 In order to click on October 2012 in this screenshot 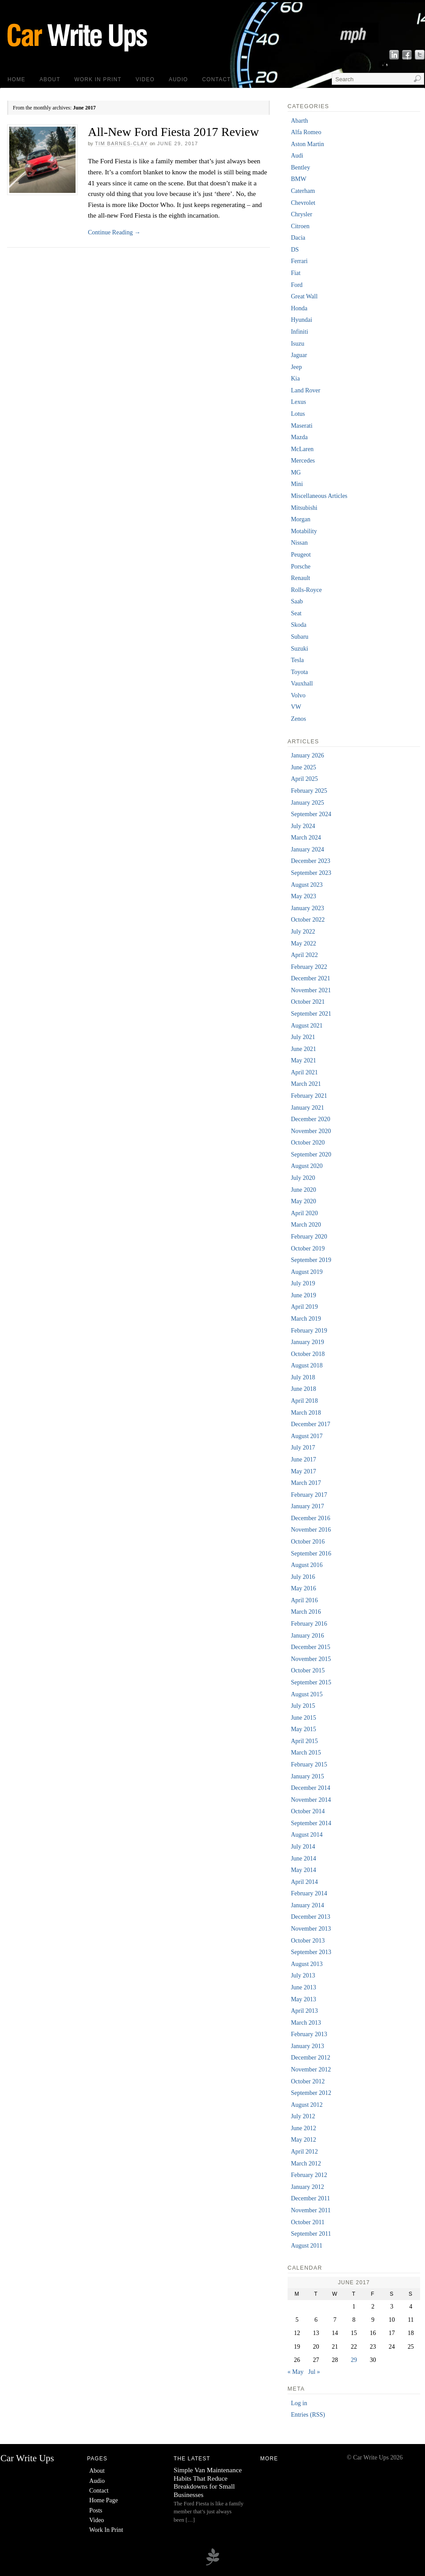, I will do `click(308, 2081)`.